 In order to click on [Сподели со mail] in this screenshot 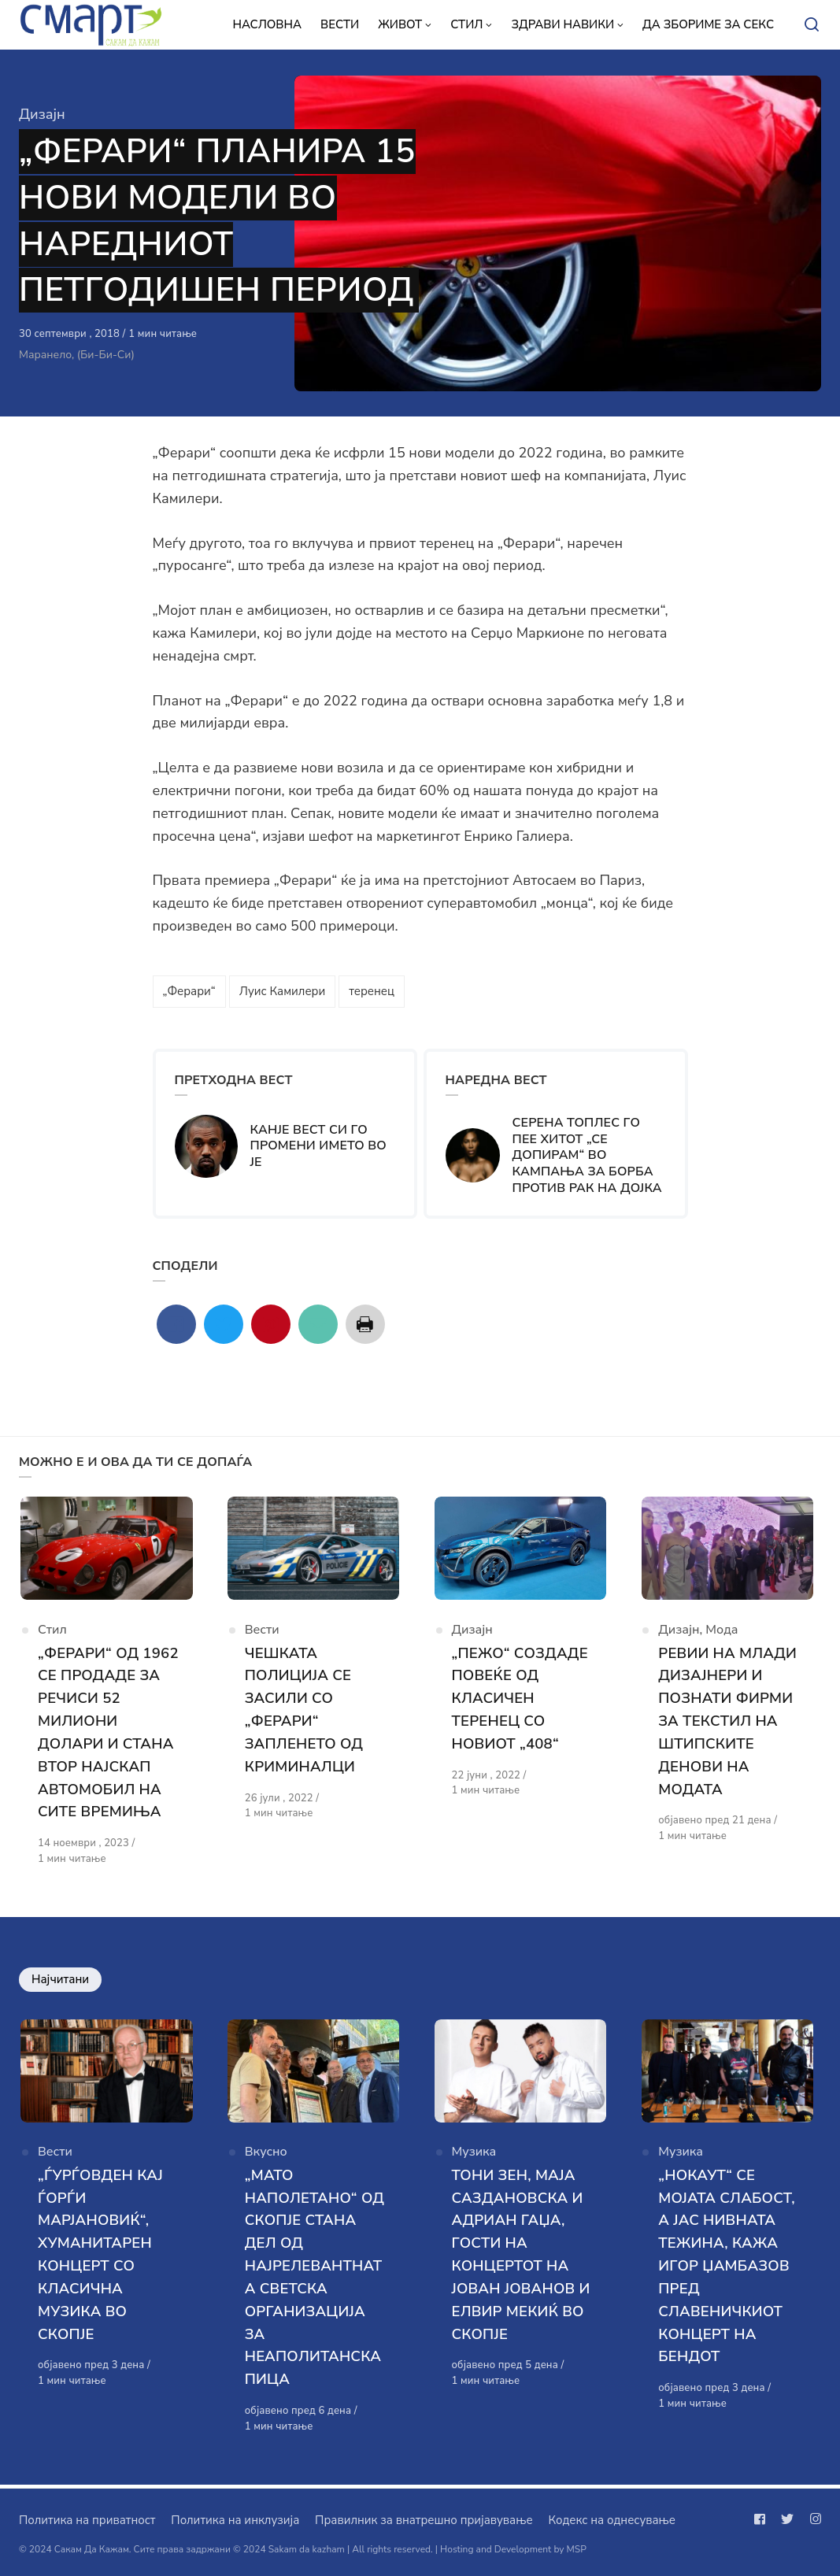, I will do `click(318, 1324)`.